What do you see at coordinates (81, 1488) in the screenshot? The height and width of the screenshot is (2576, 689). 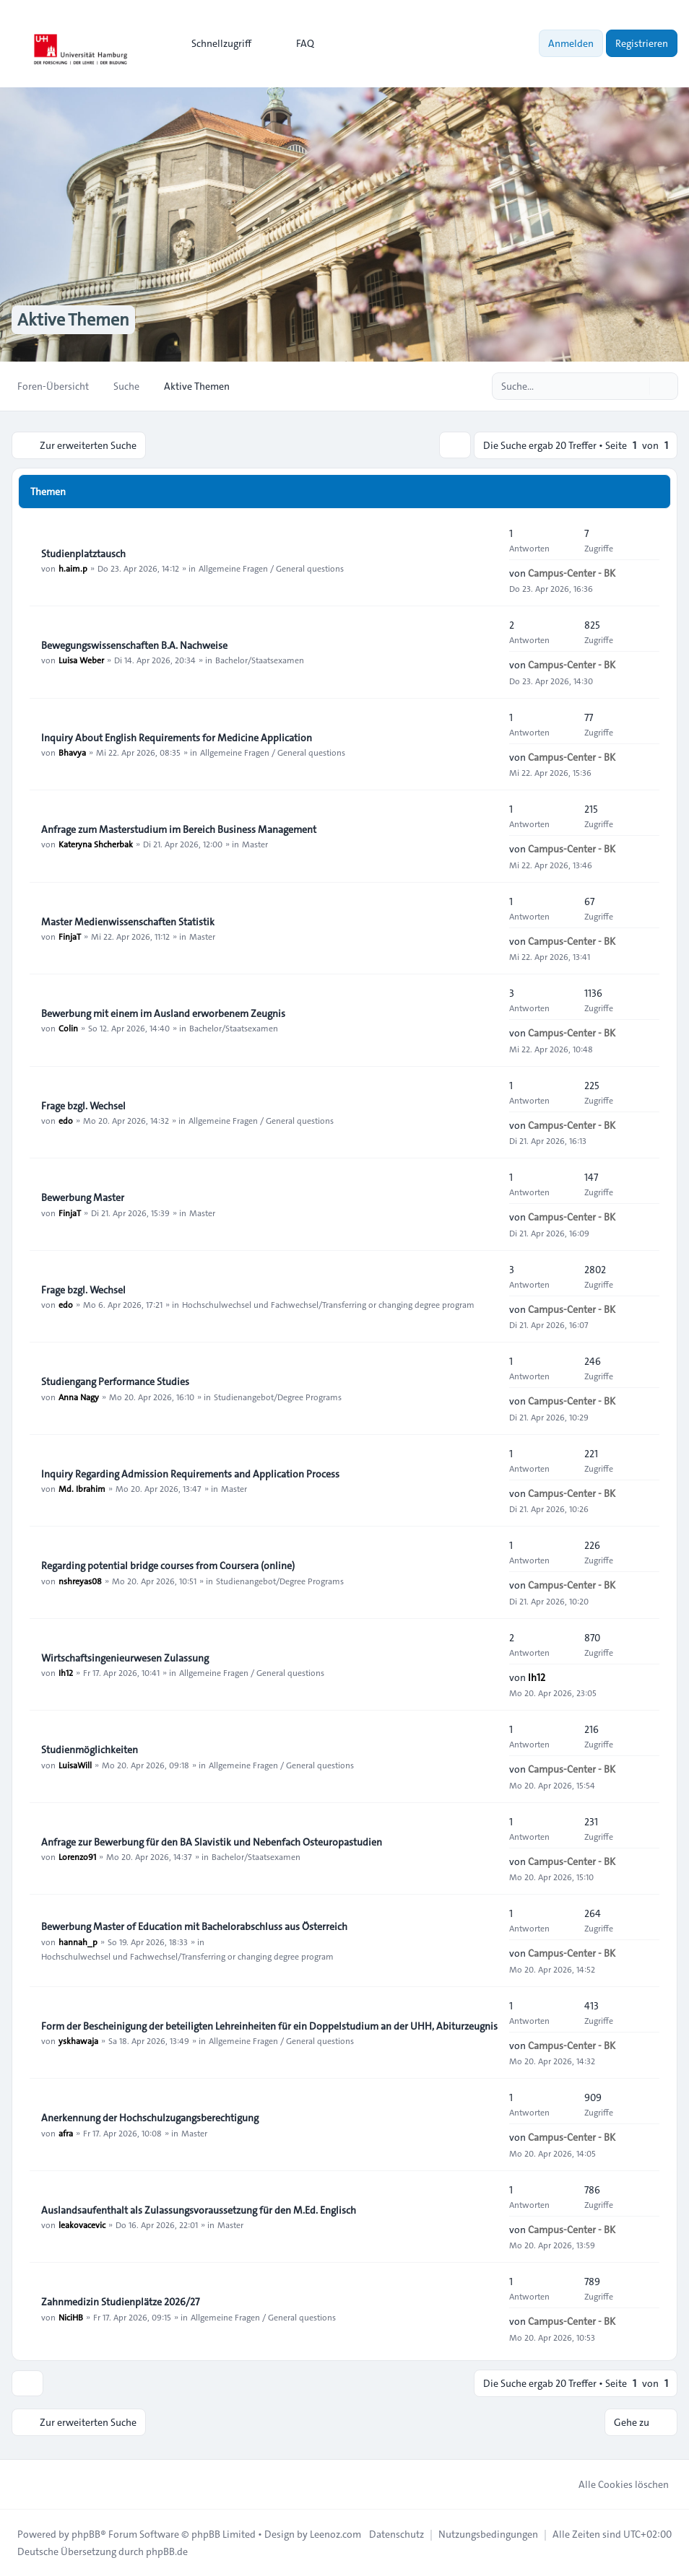 I see `Md. Ibrahim` at bounding box center [81, 1488].